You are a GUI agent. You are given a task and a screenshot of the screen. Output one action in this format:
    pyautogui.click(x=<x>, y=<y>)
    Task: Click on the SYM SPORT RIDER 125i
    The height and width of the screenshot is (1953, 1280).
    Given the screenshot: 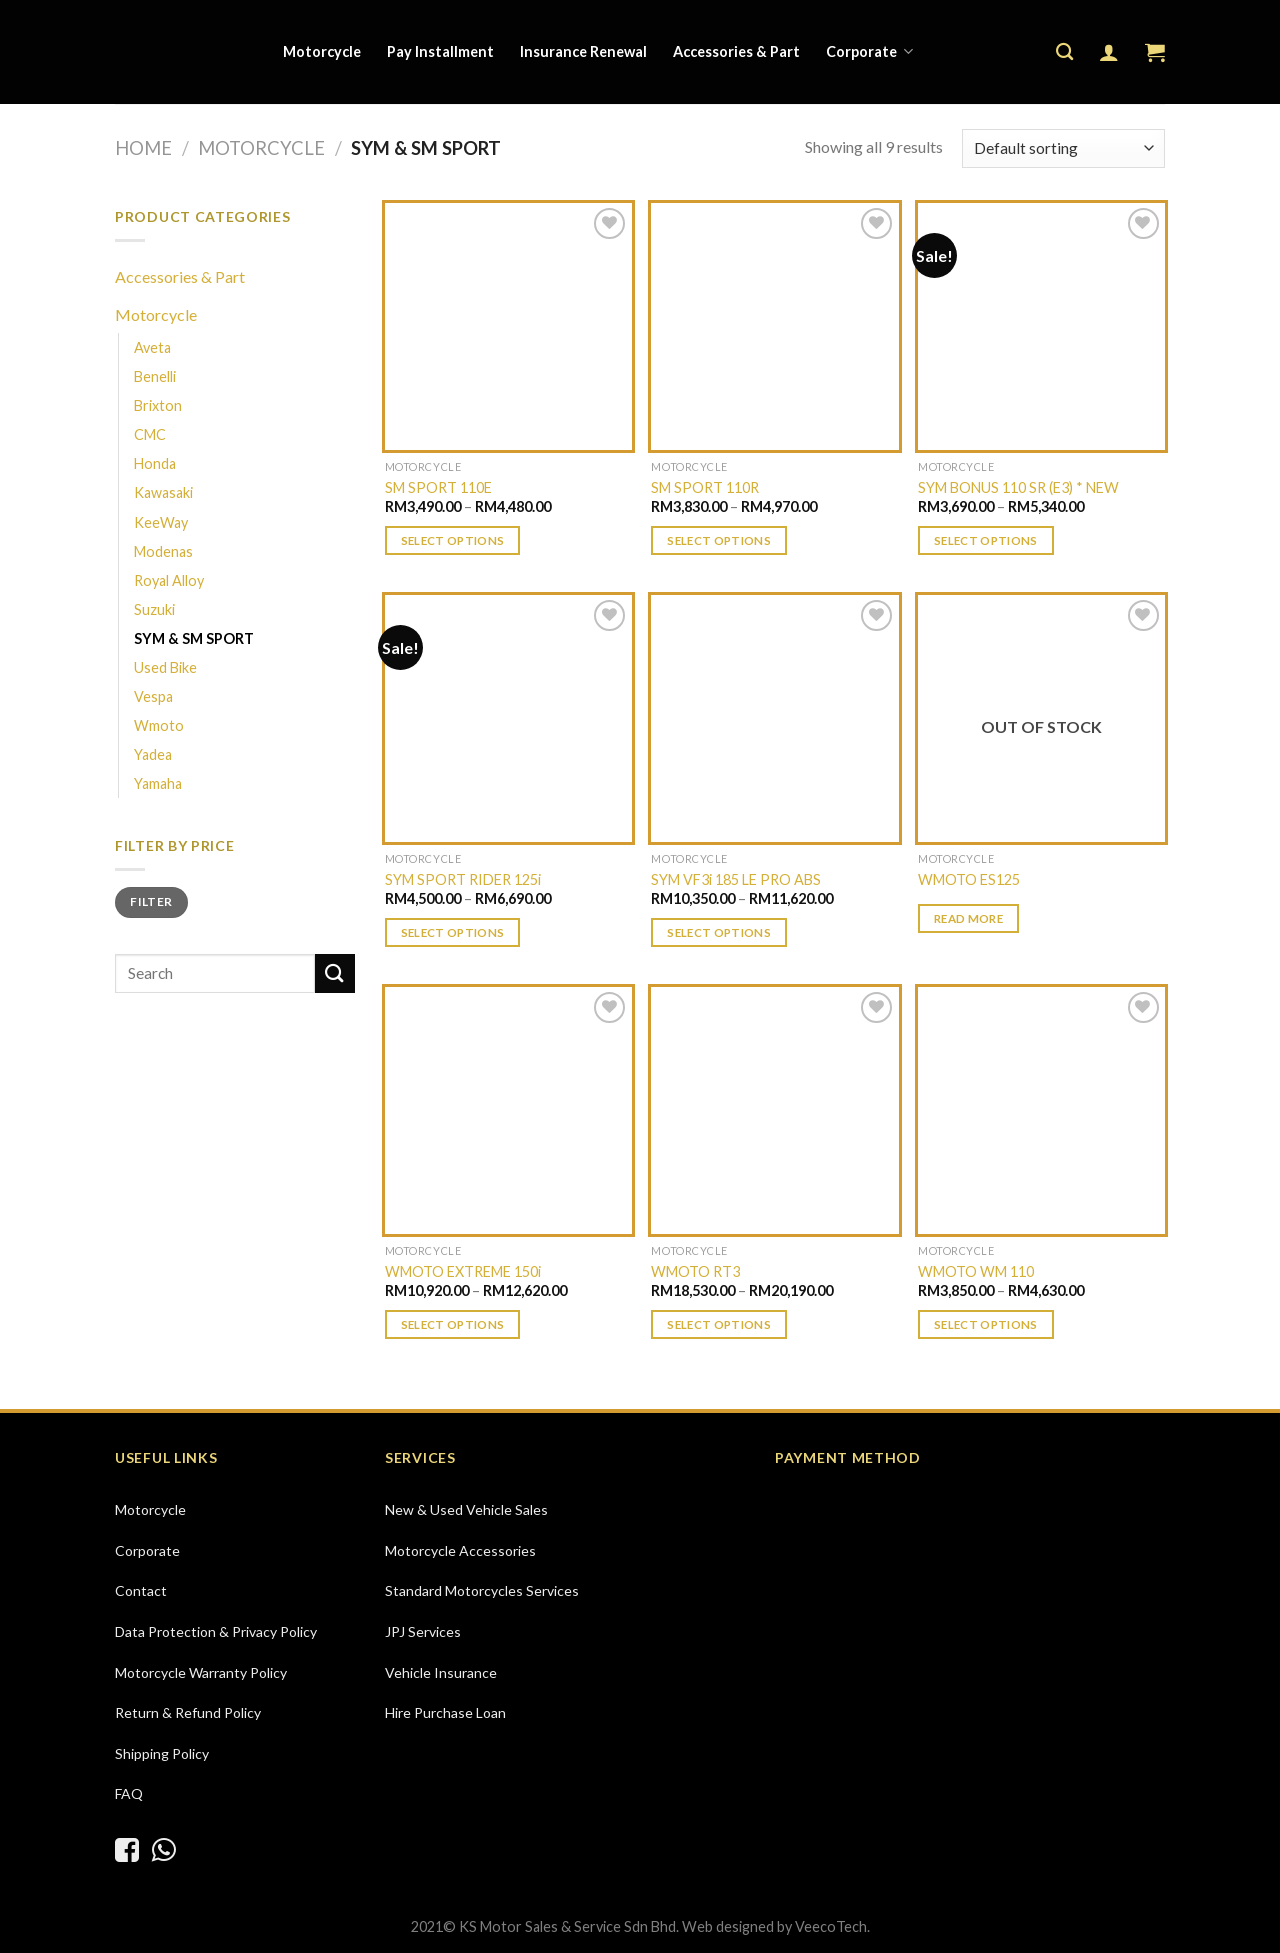 What is the action you would take?
    pyautogui.click(x=463, y=879)
    